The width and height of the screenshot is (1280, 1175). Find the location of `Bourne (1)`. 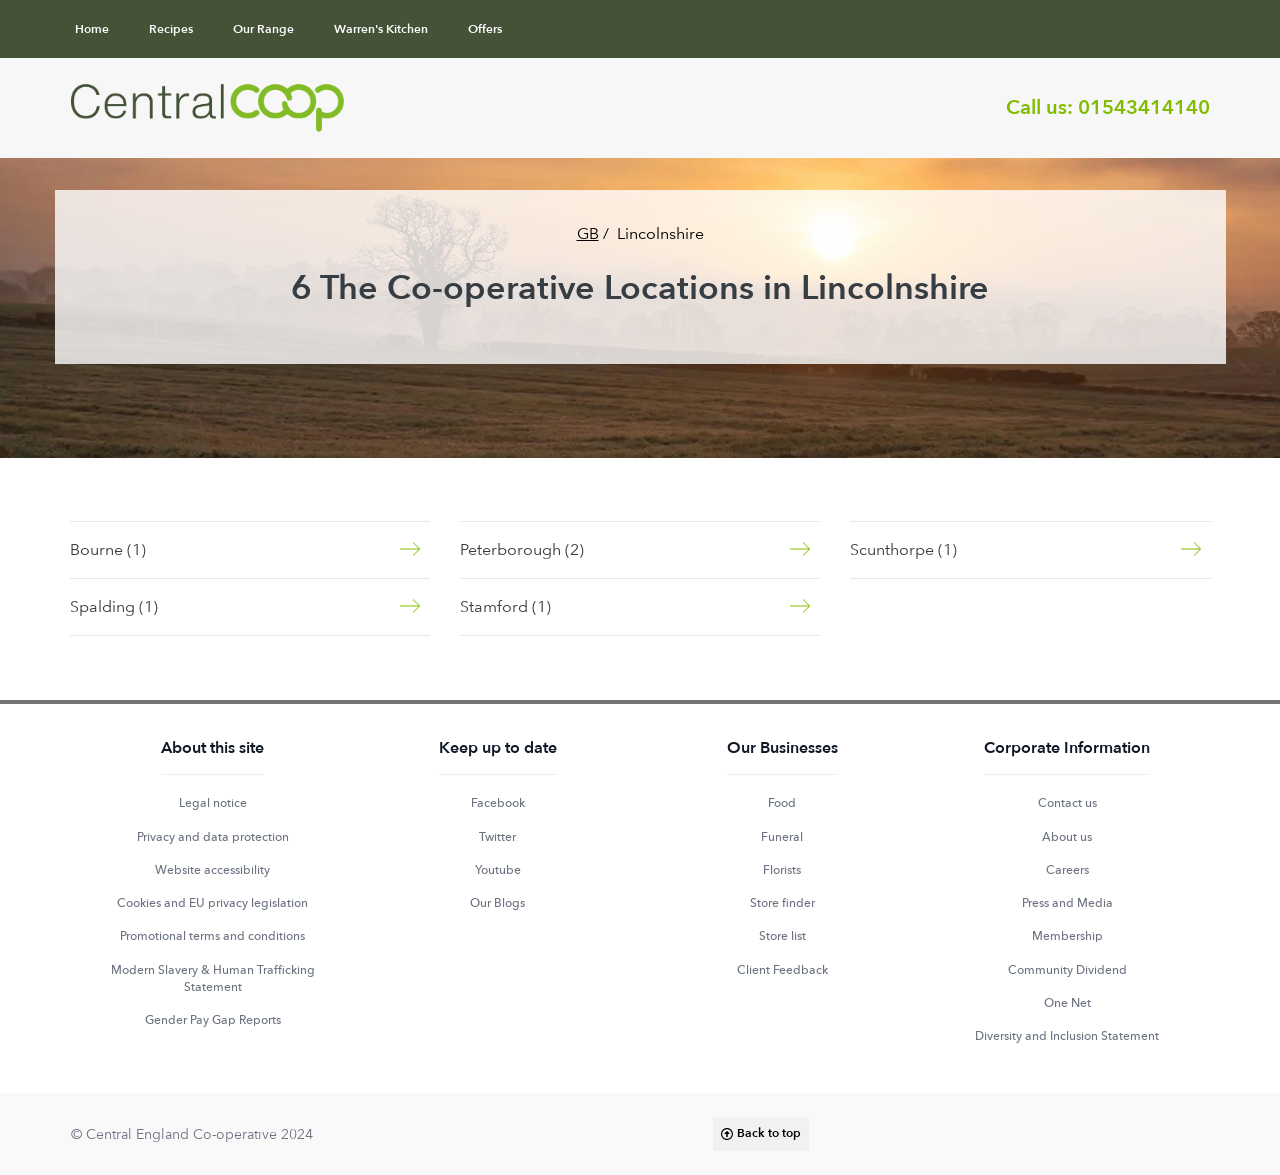

Bourne (1) is located at coordinates (108, 549).